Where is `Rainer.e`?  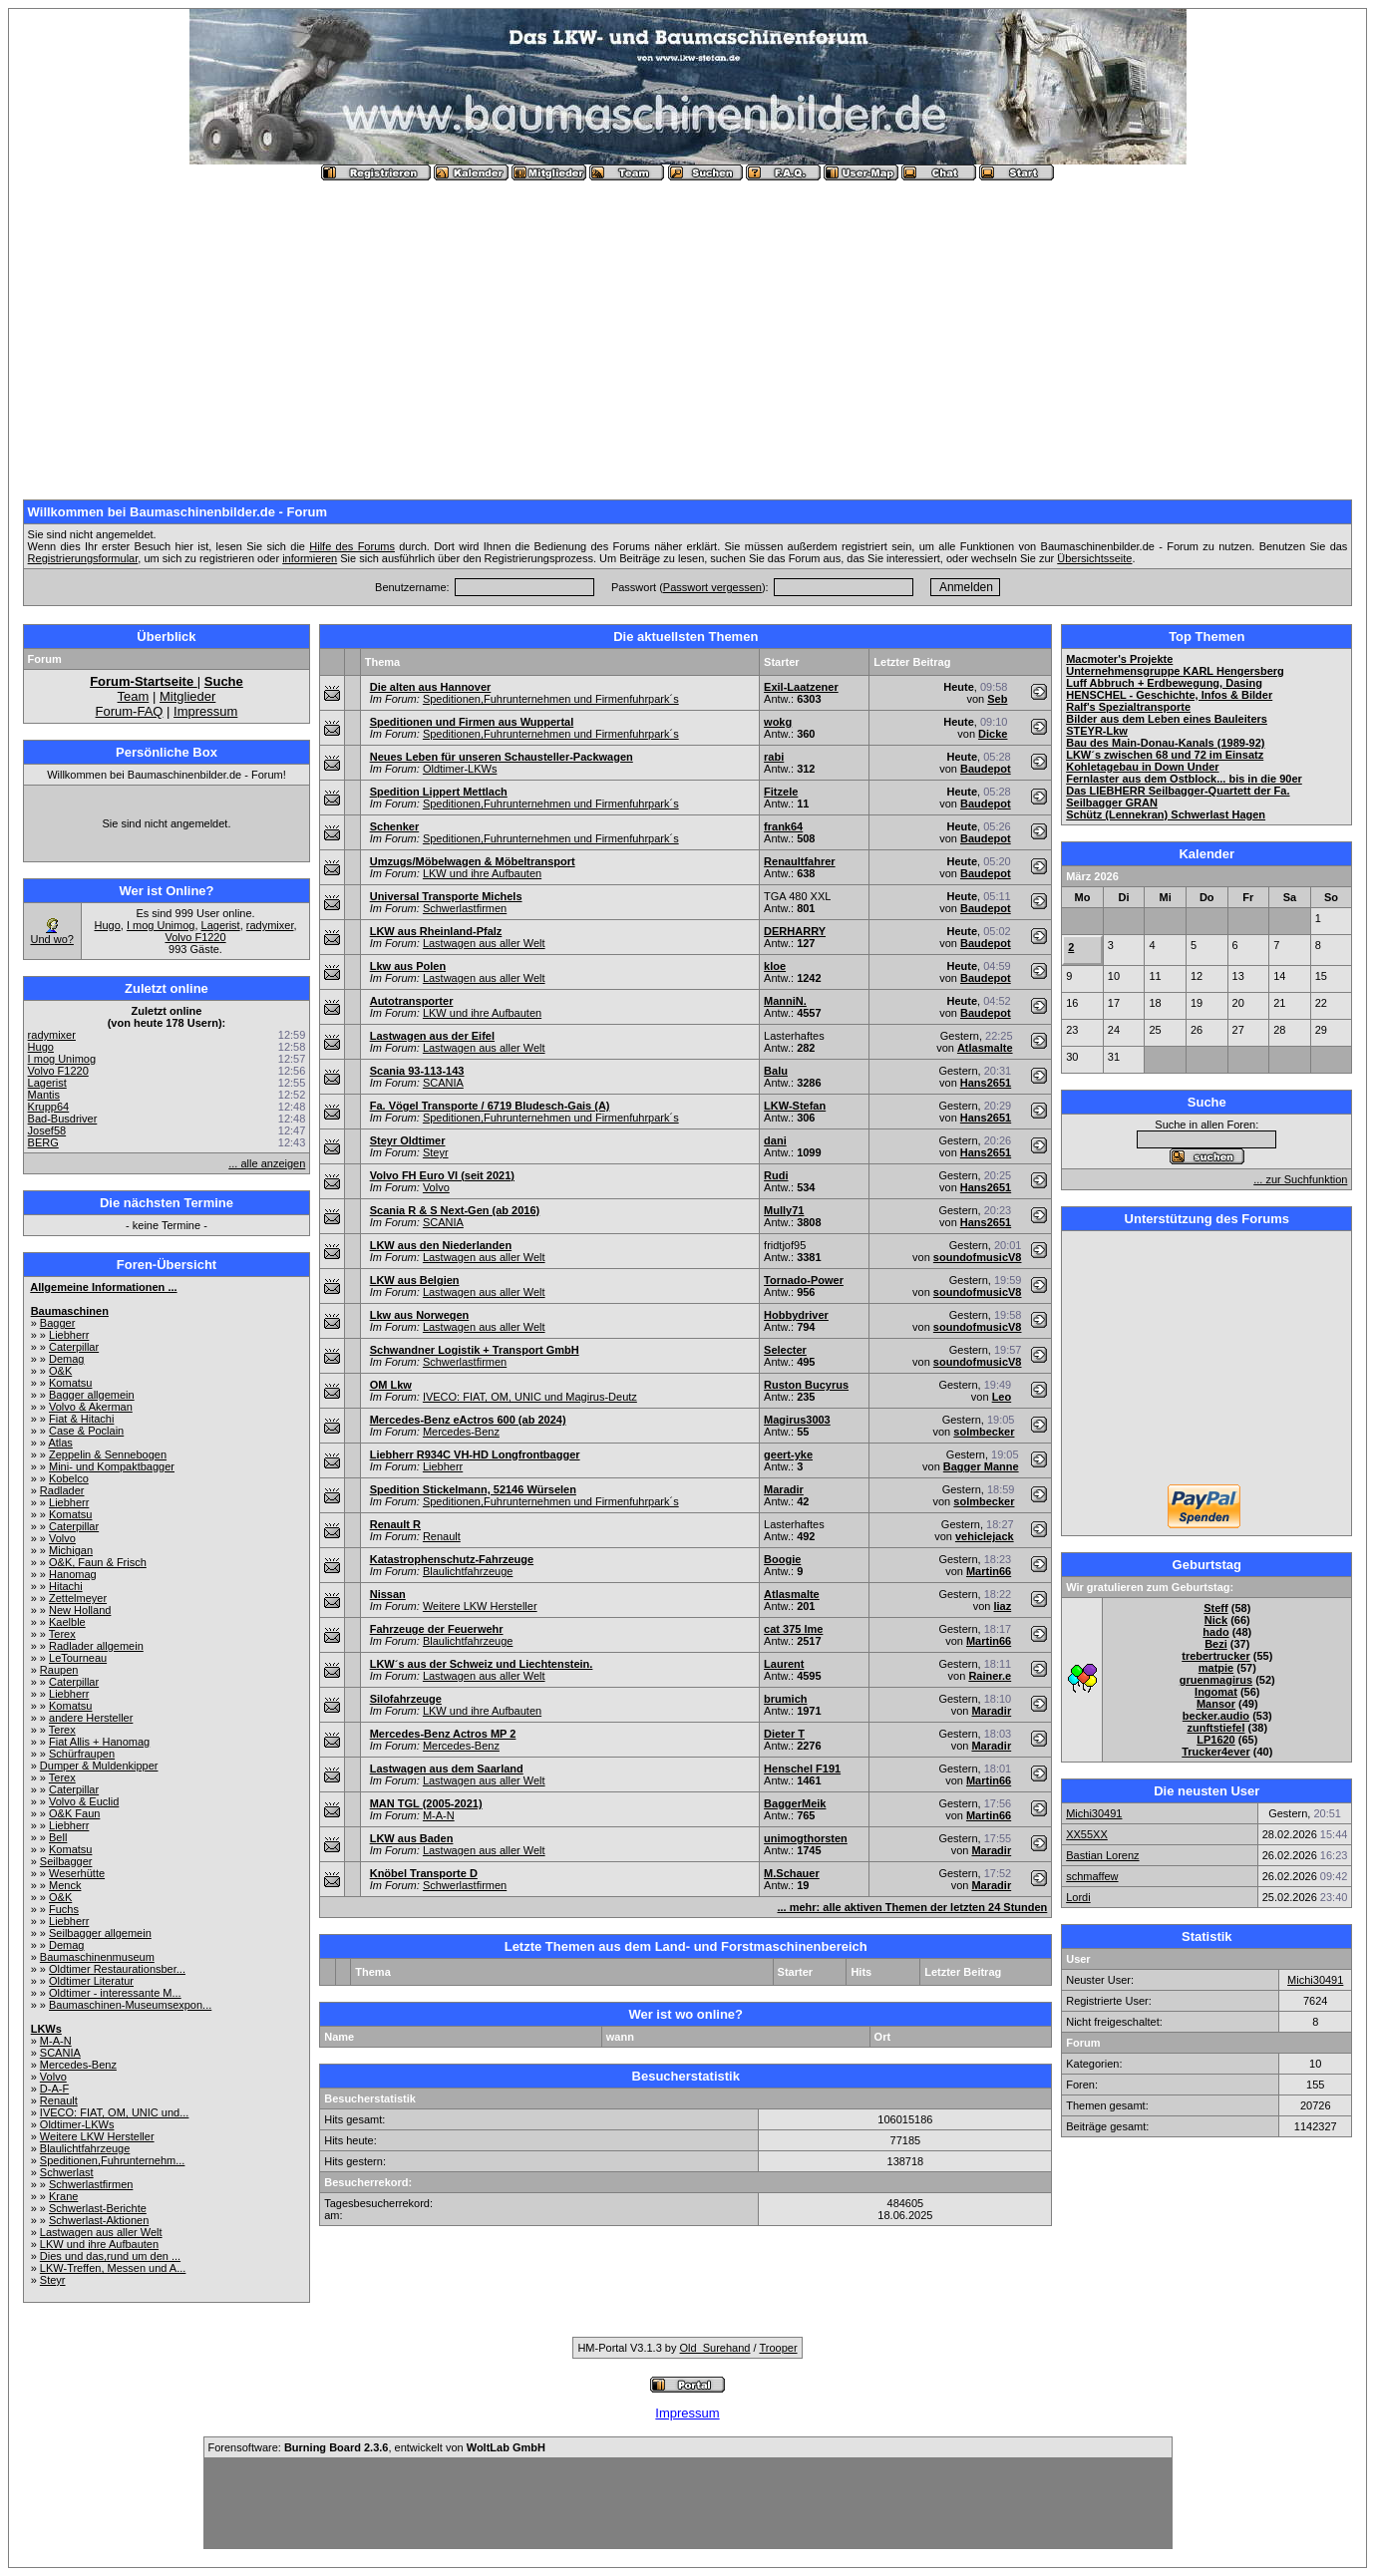 Rainer.e is located at coordinates (989, 1676).